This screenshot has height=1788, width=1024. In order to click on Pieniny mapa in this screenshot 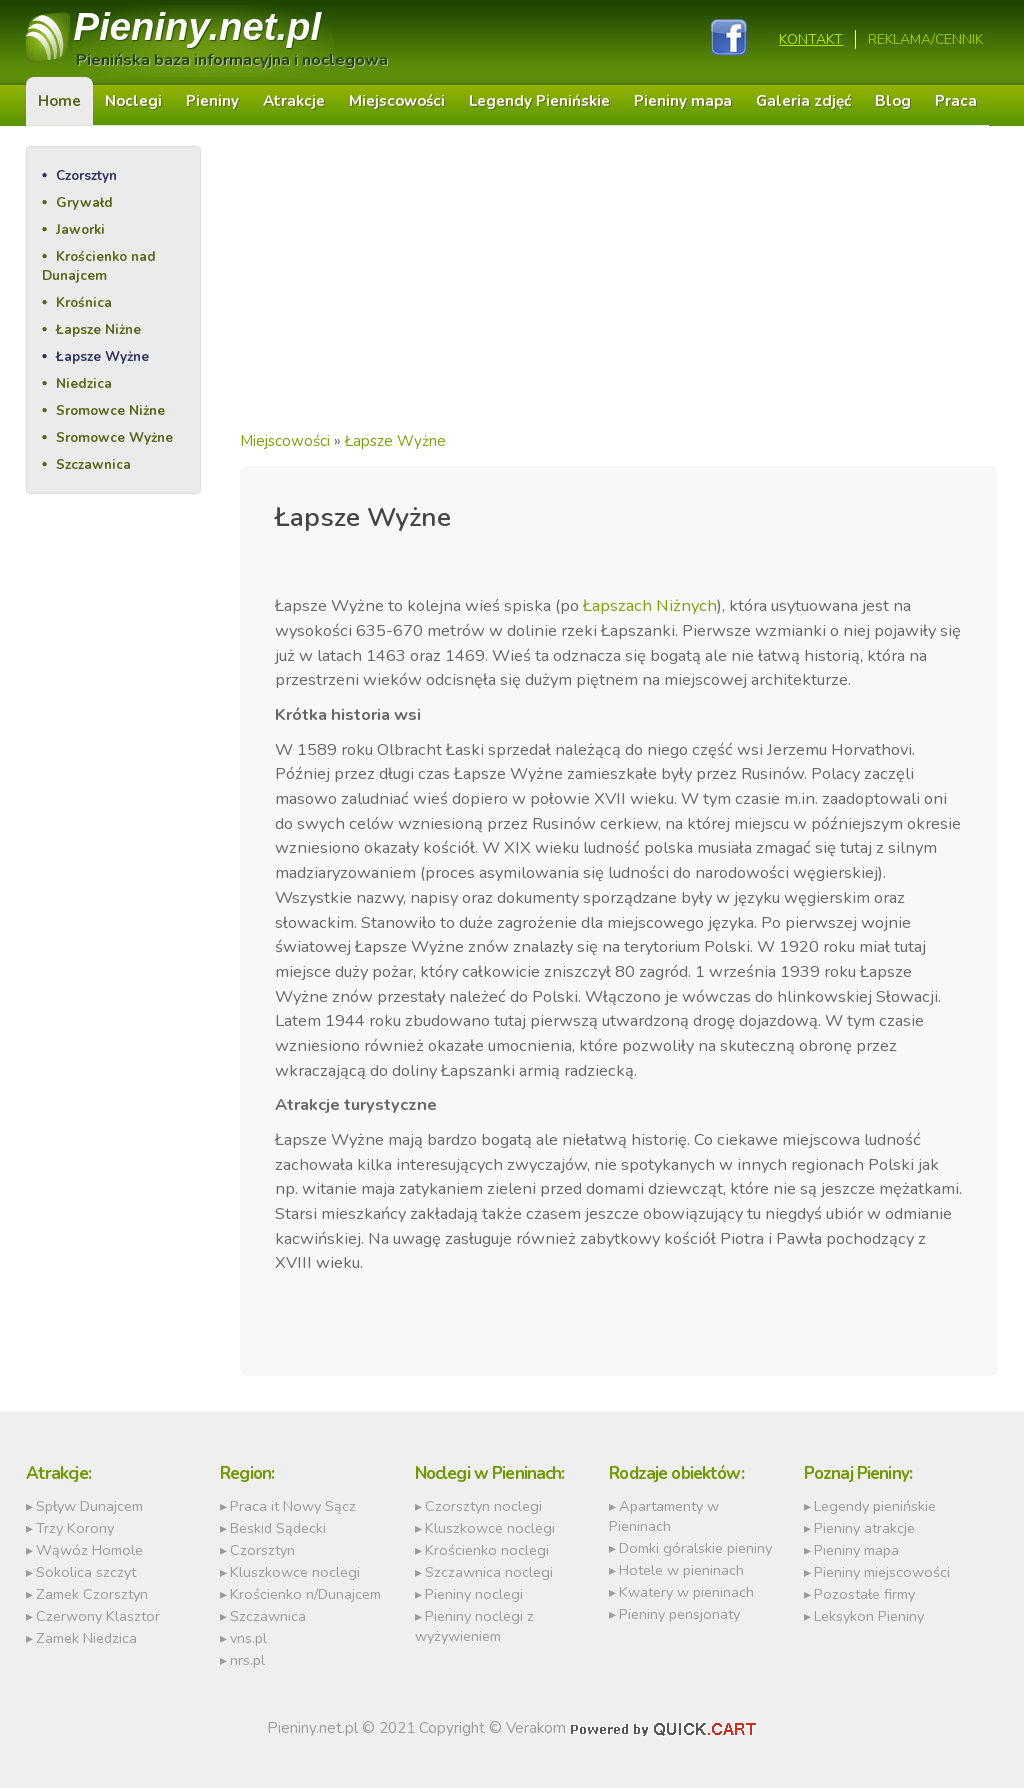, I will do `click(683, 101)`.